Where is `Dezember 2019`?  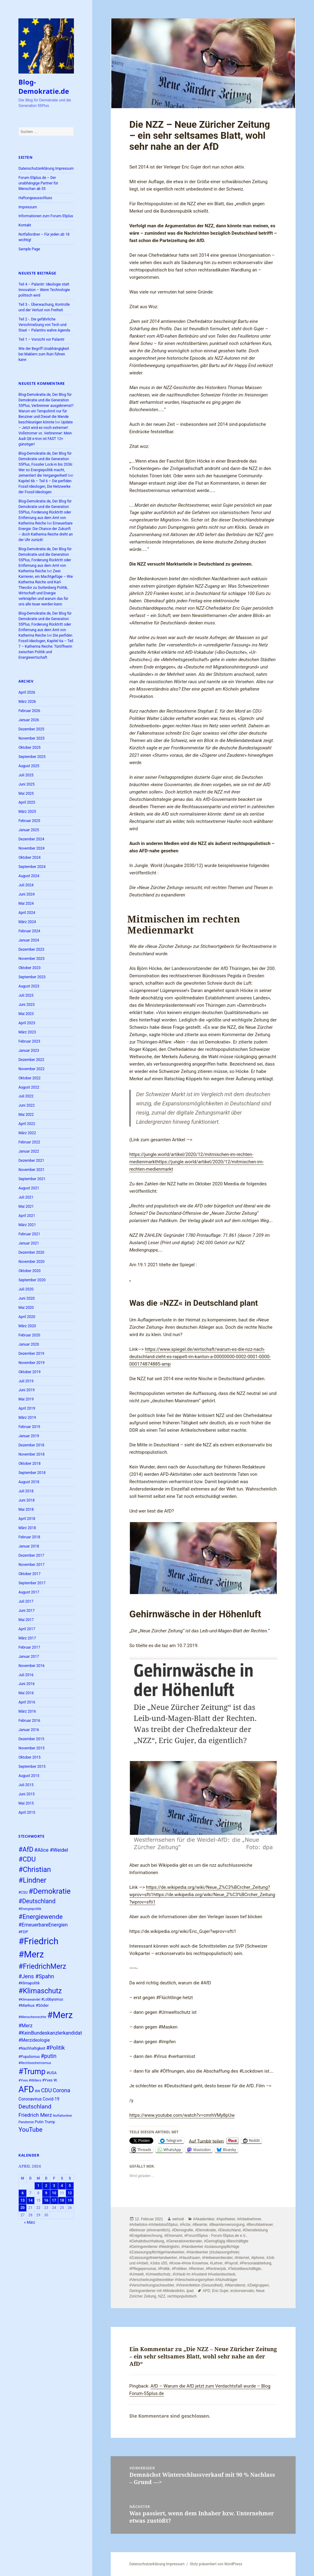
Dezember 2019 is located at coordinates (31, 1353).